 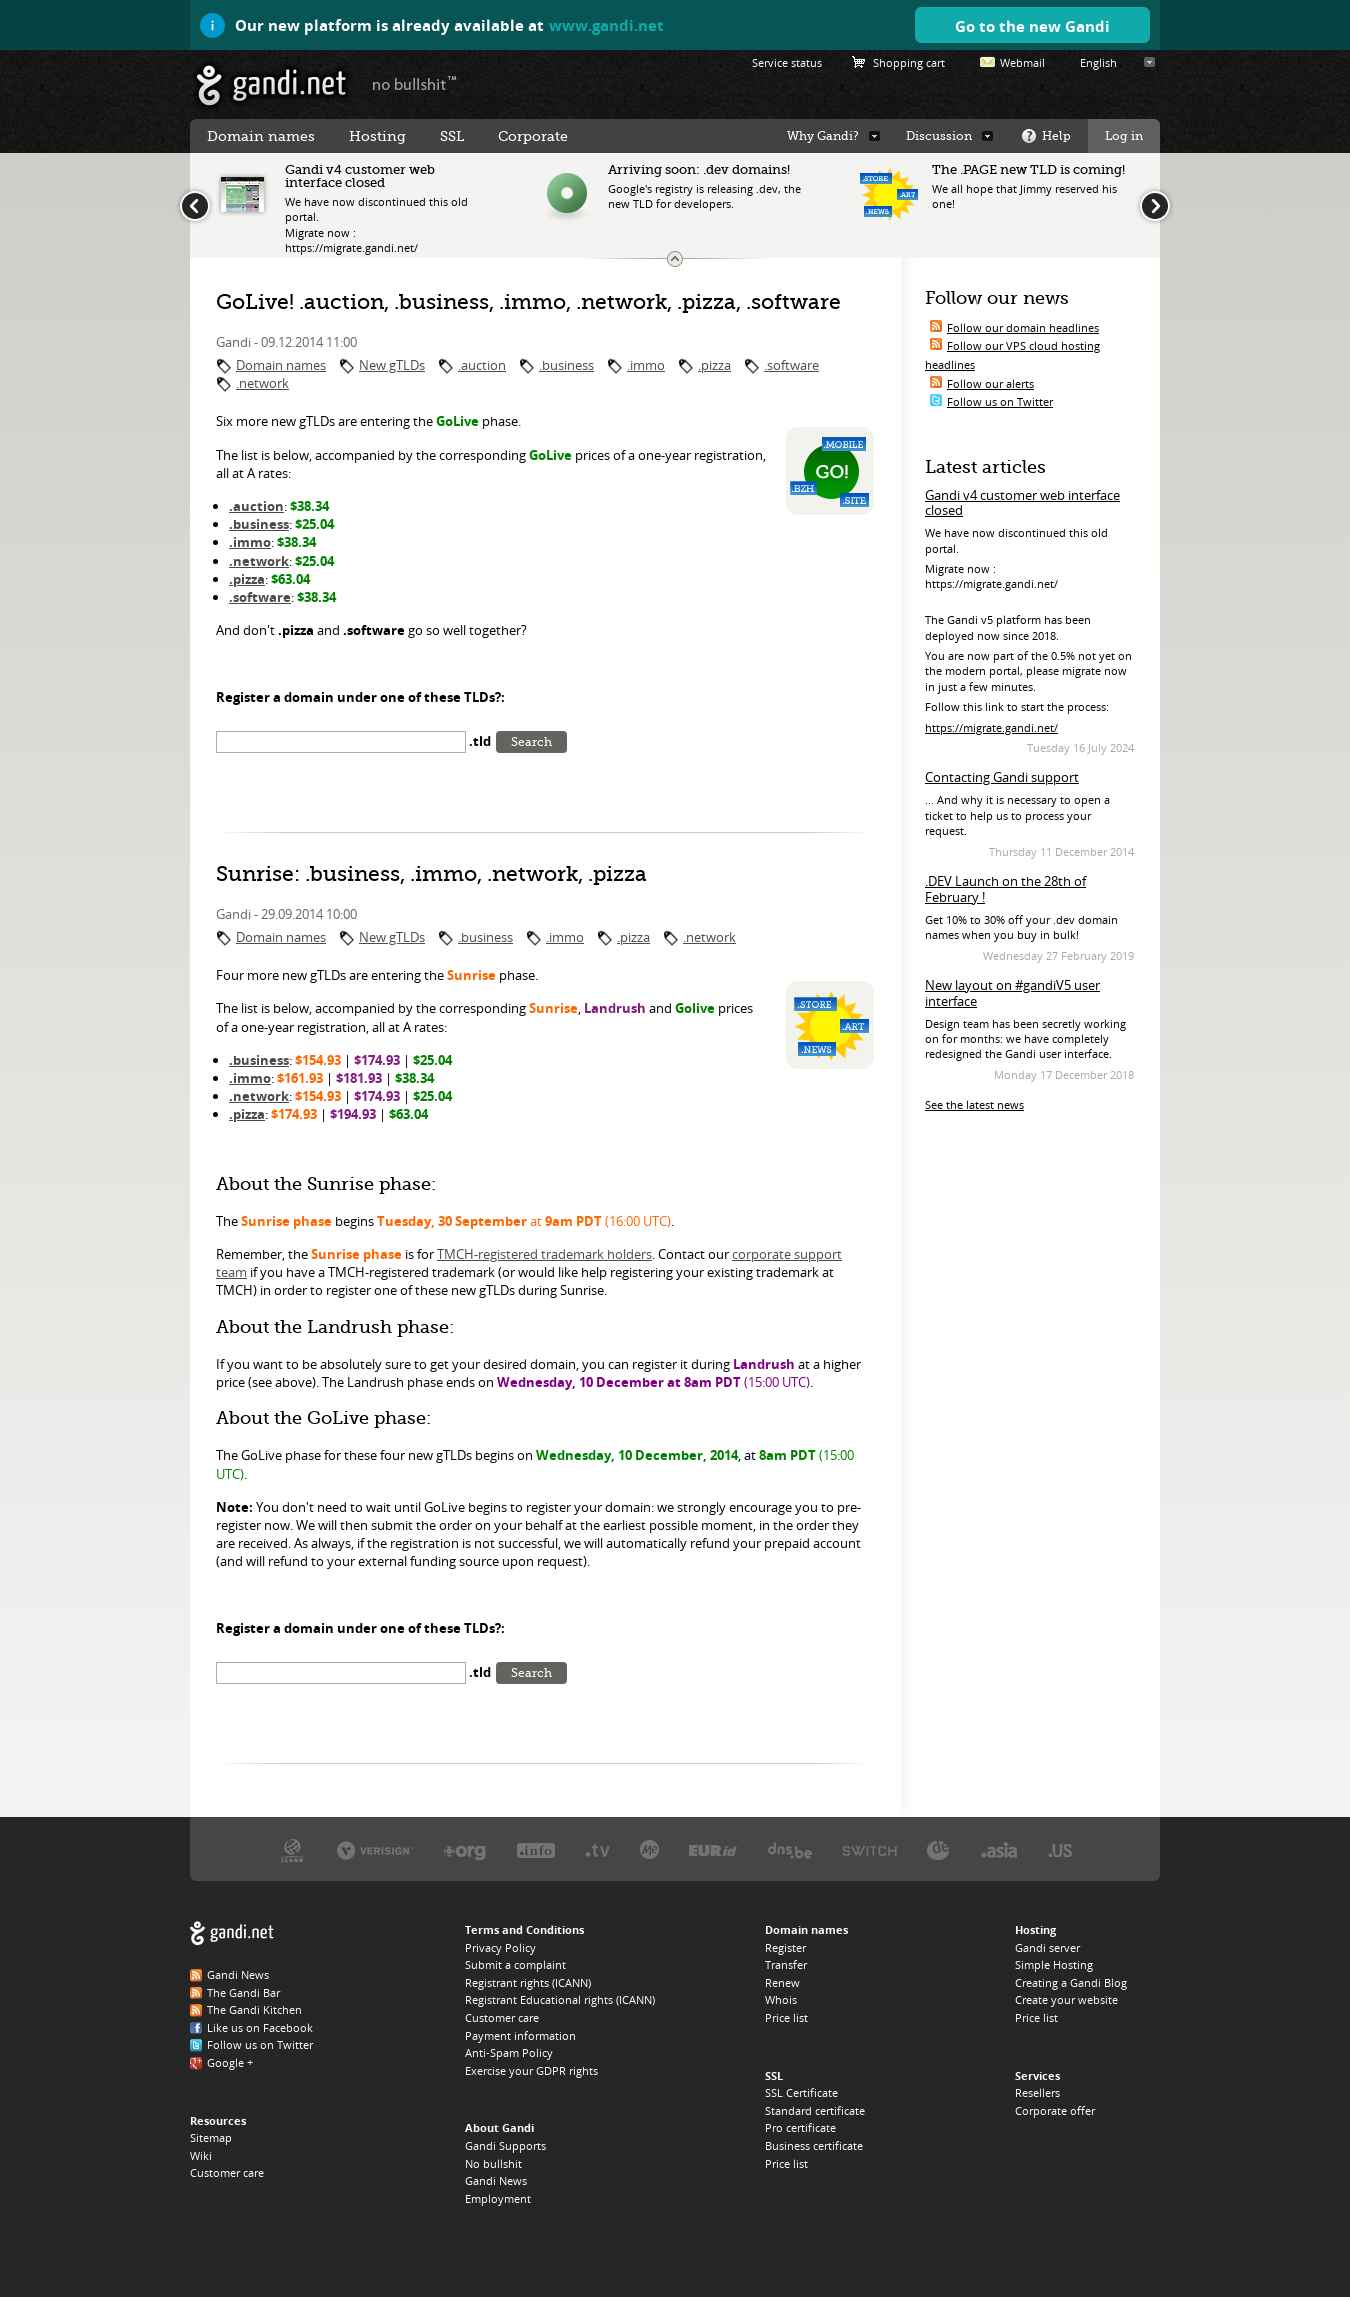 I want to click on Resellers, so click(x=1037, y=2092).